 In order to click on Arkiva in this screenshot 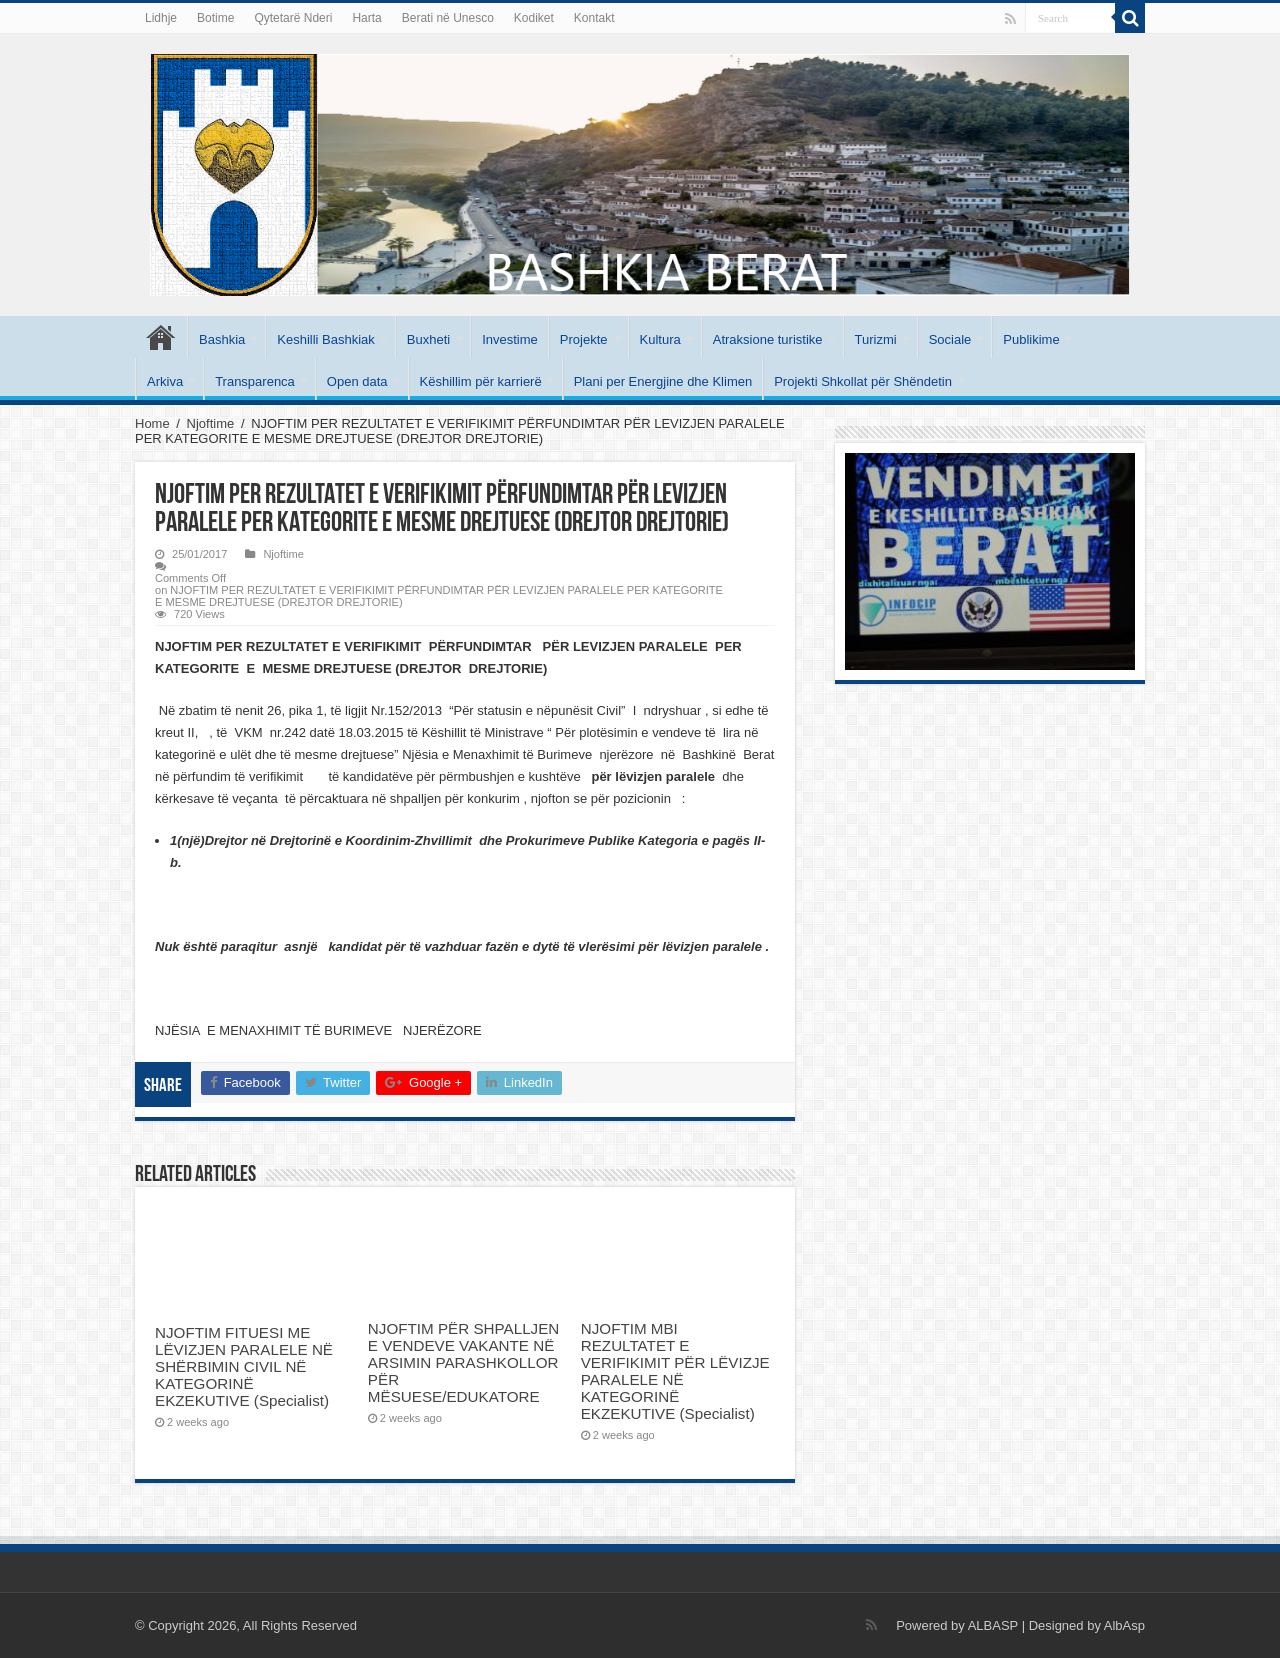, I will do `click(165, 381)`.